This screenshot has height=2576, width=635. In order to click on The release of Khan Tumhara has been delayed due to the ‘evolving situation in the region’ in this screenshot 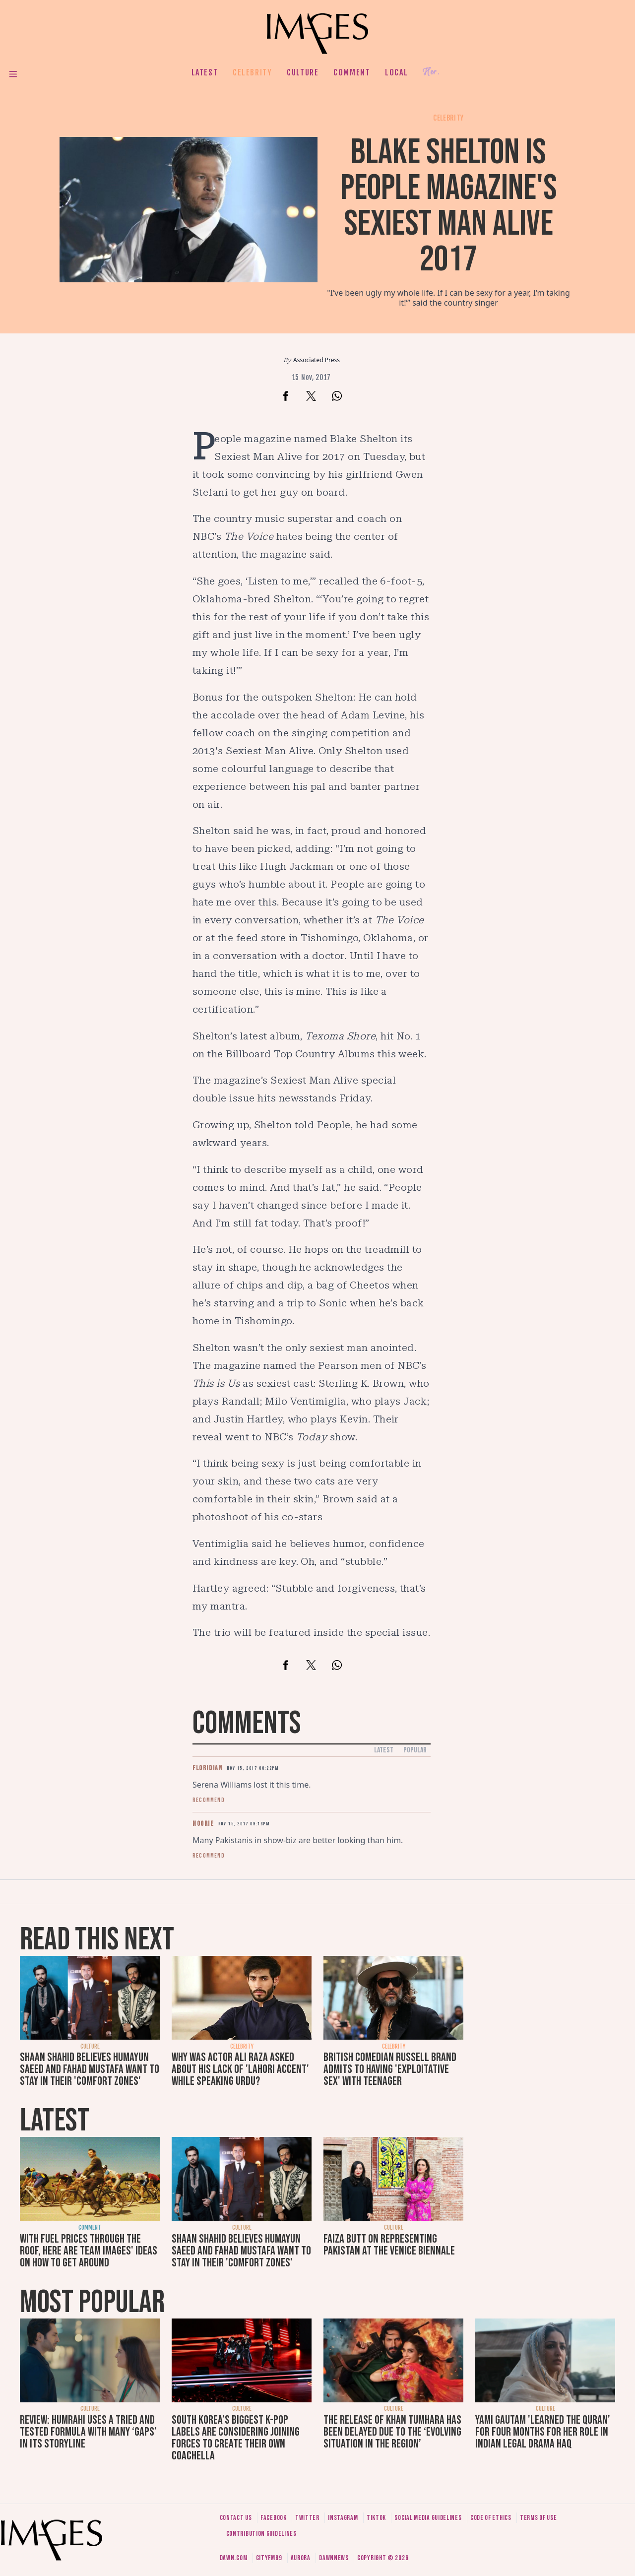, I will do `click(392, 2432)`.